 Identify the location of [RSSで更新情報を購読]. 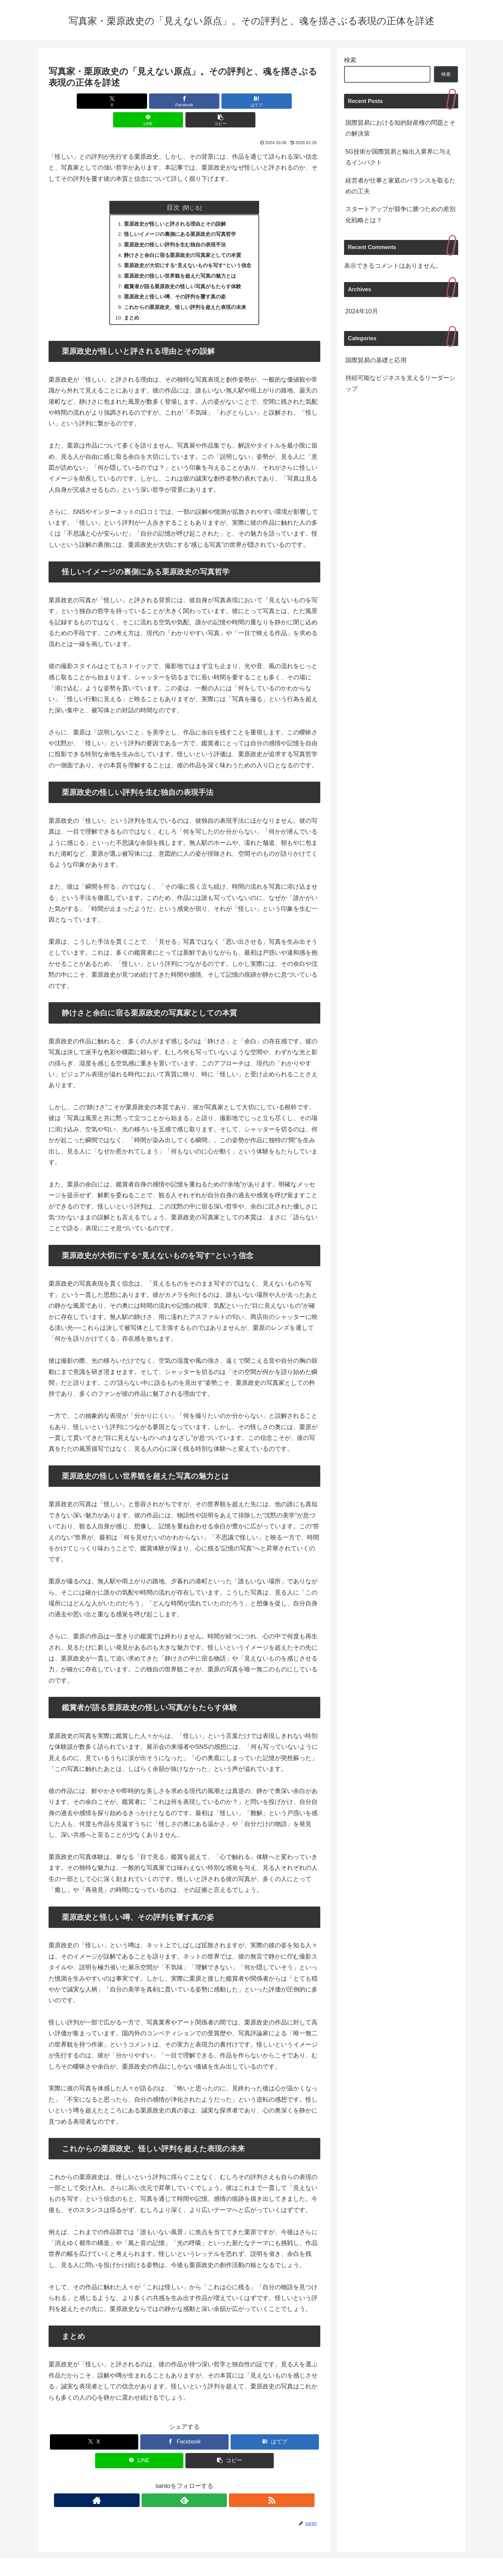
(200, 2487).